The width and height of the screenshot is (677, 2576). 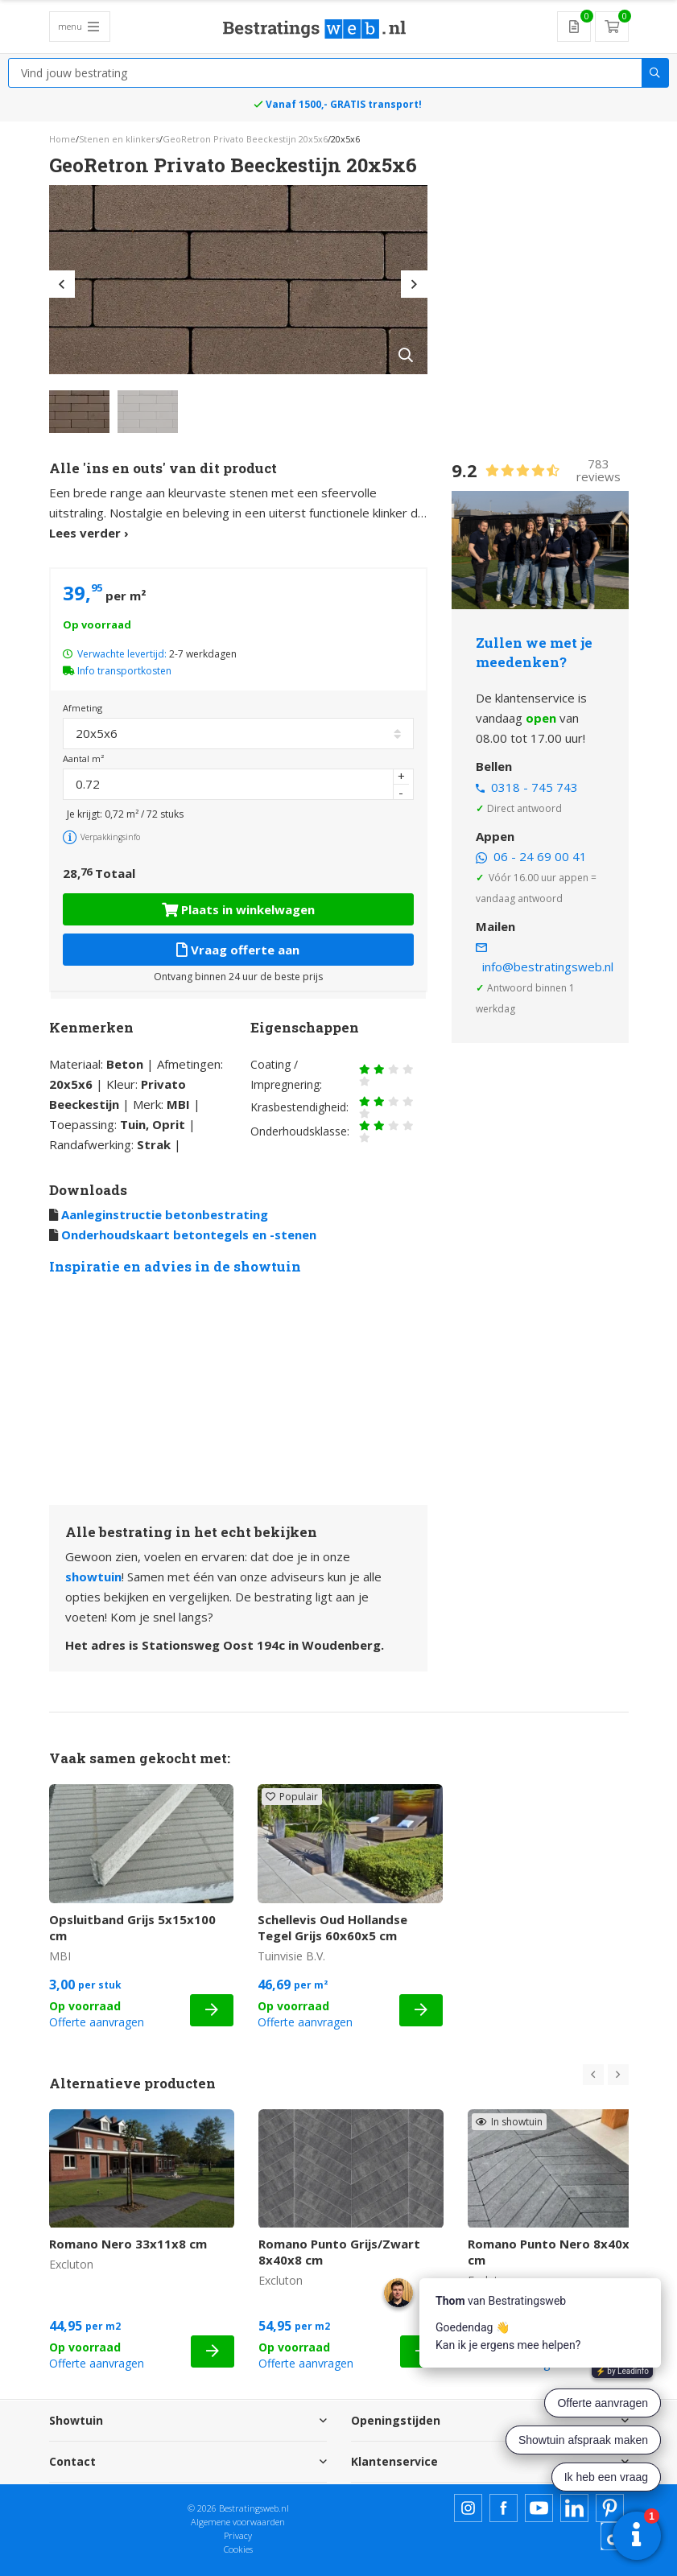 I want to click on 0318 - 745 743, so click(x=534, y=787).